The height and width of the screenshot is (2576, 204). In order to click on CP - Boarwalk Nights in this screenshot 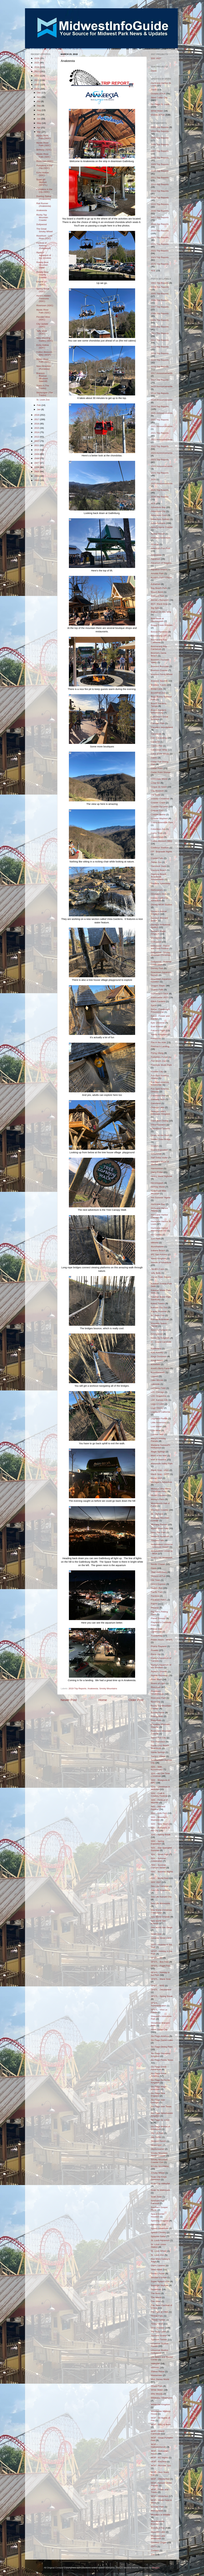, I will do `click(161, 851)`.